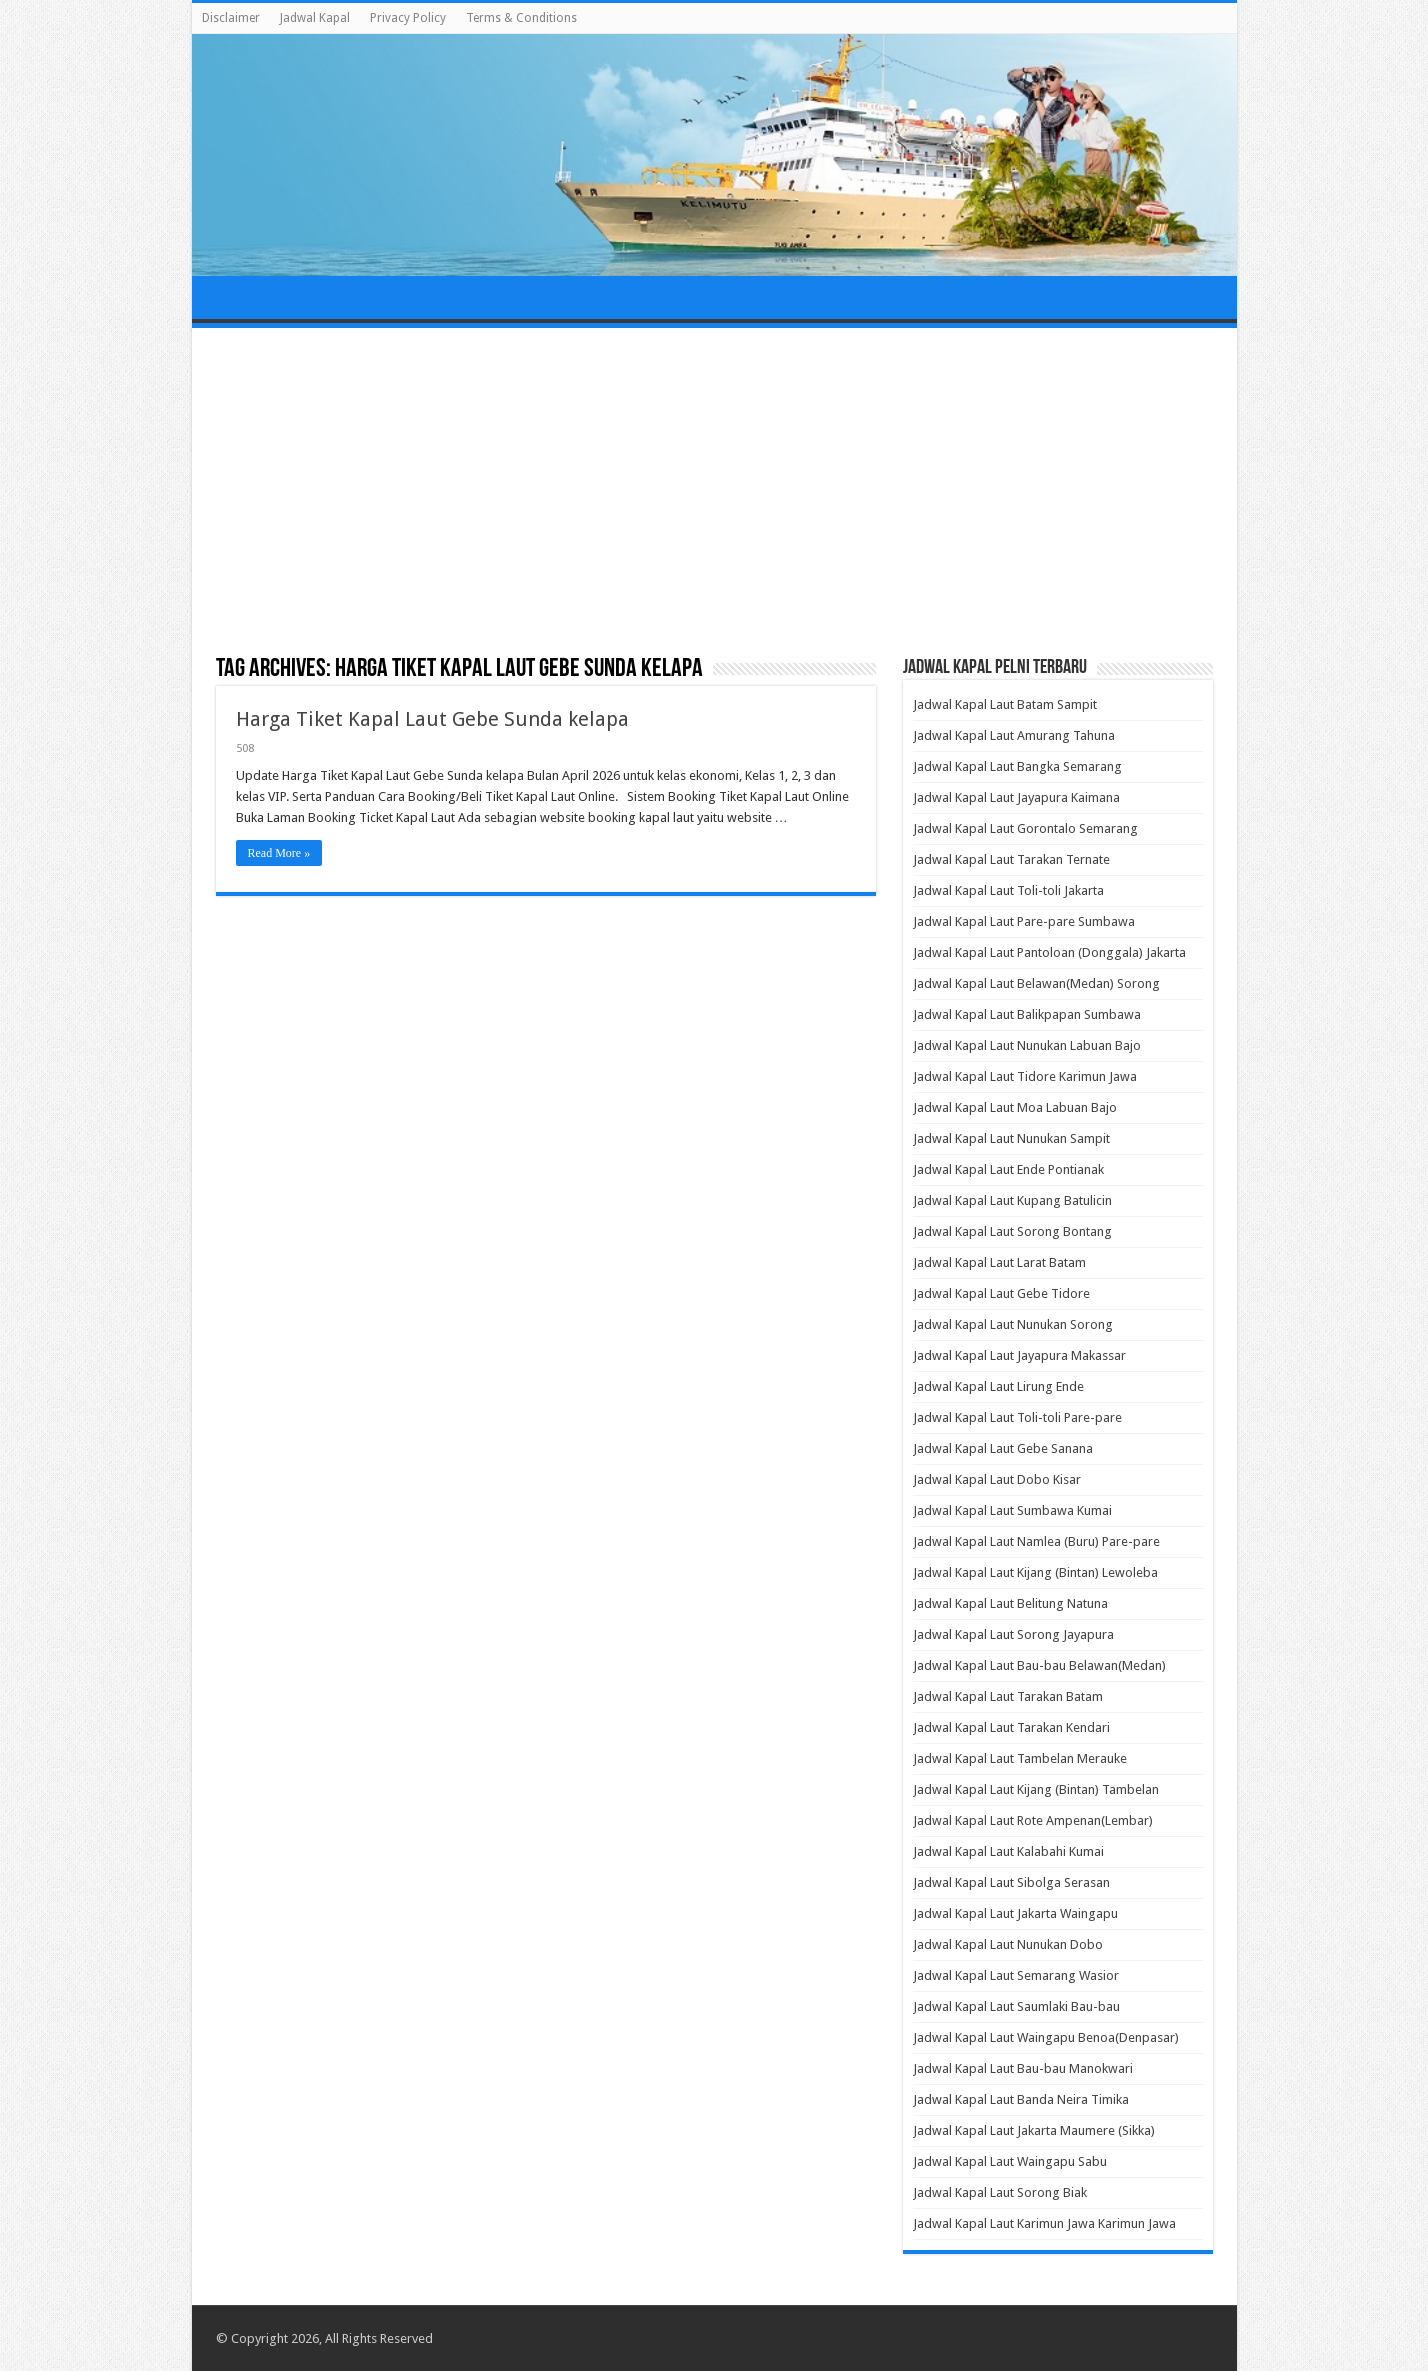  What do you see at coordinates (279, 853) in the screenshot?
I see `Read More »` at bounding box center [279, 853].